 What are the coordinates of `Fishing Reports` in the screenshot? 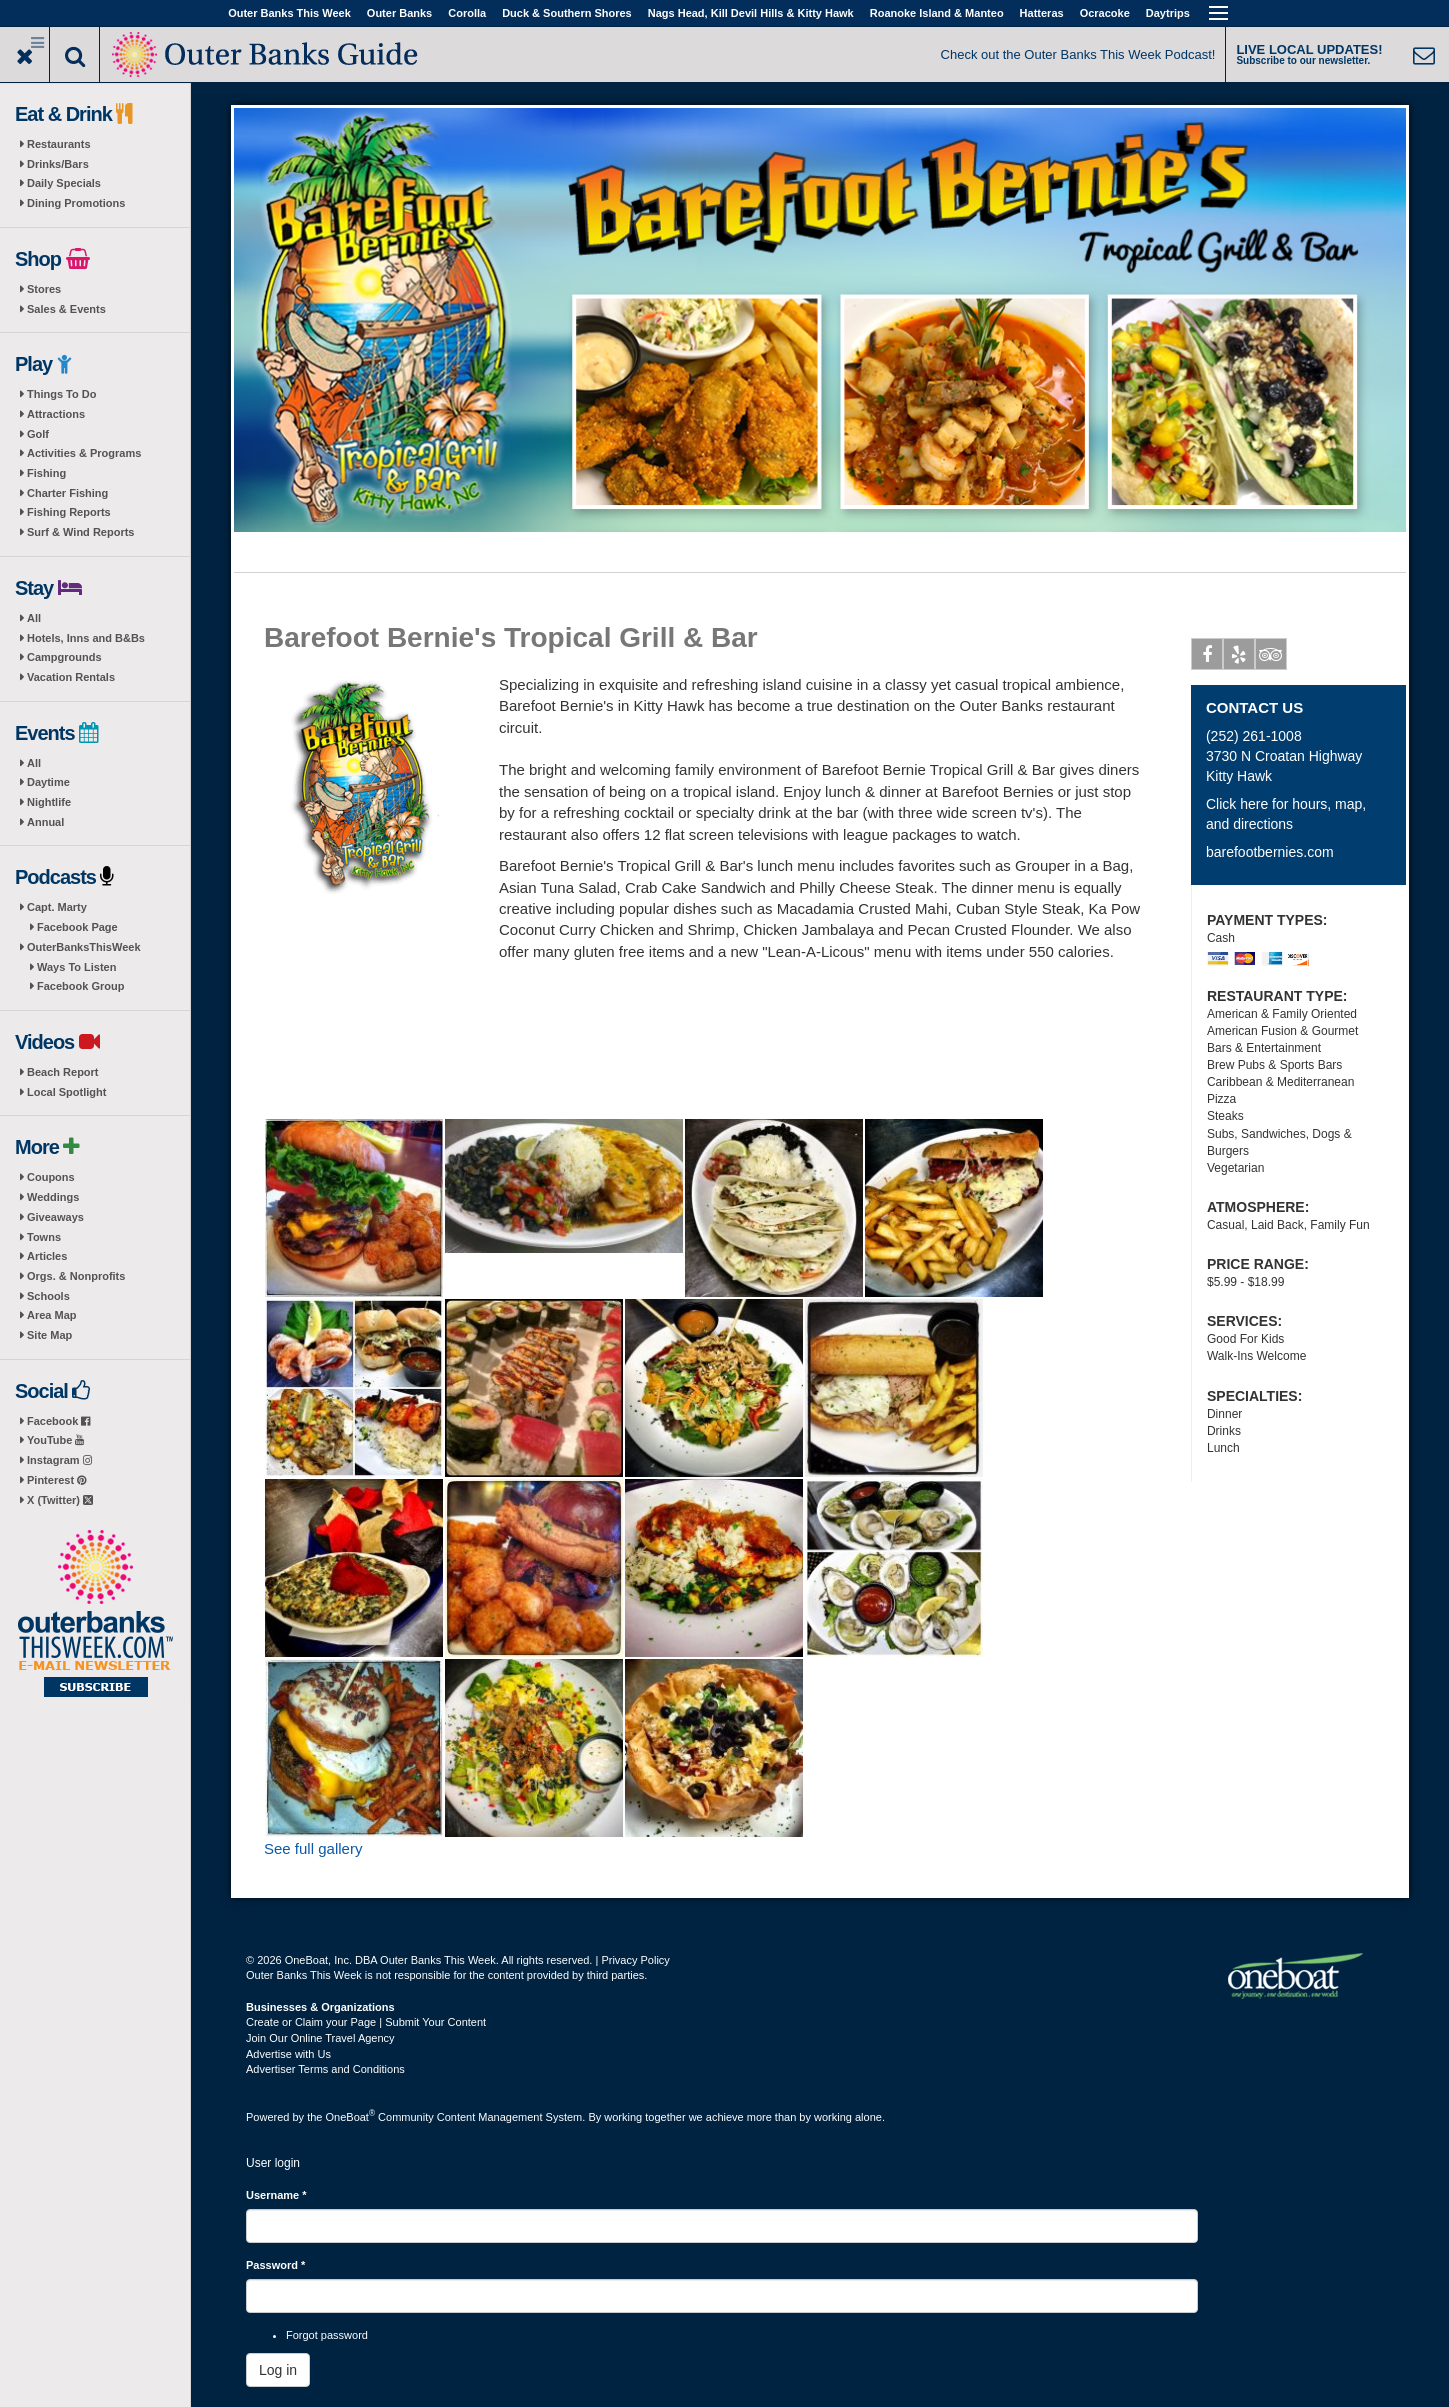 It's located at (69, 512).